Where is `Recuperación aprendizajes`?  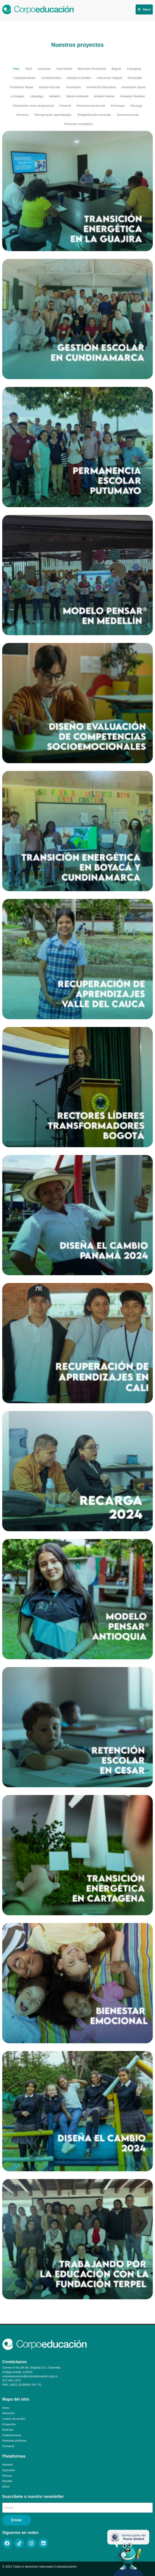 Recuperación aprendizajes is located at coordinates (53, 114).